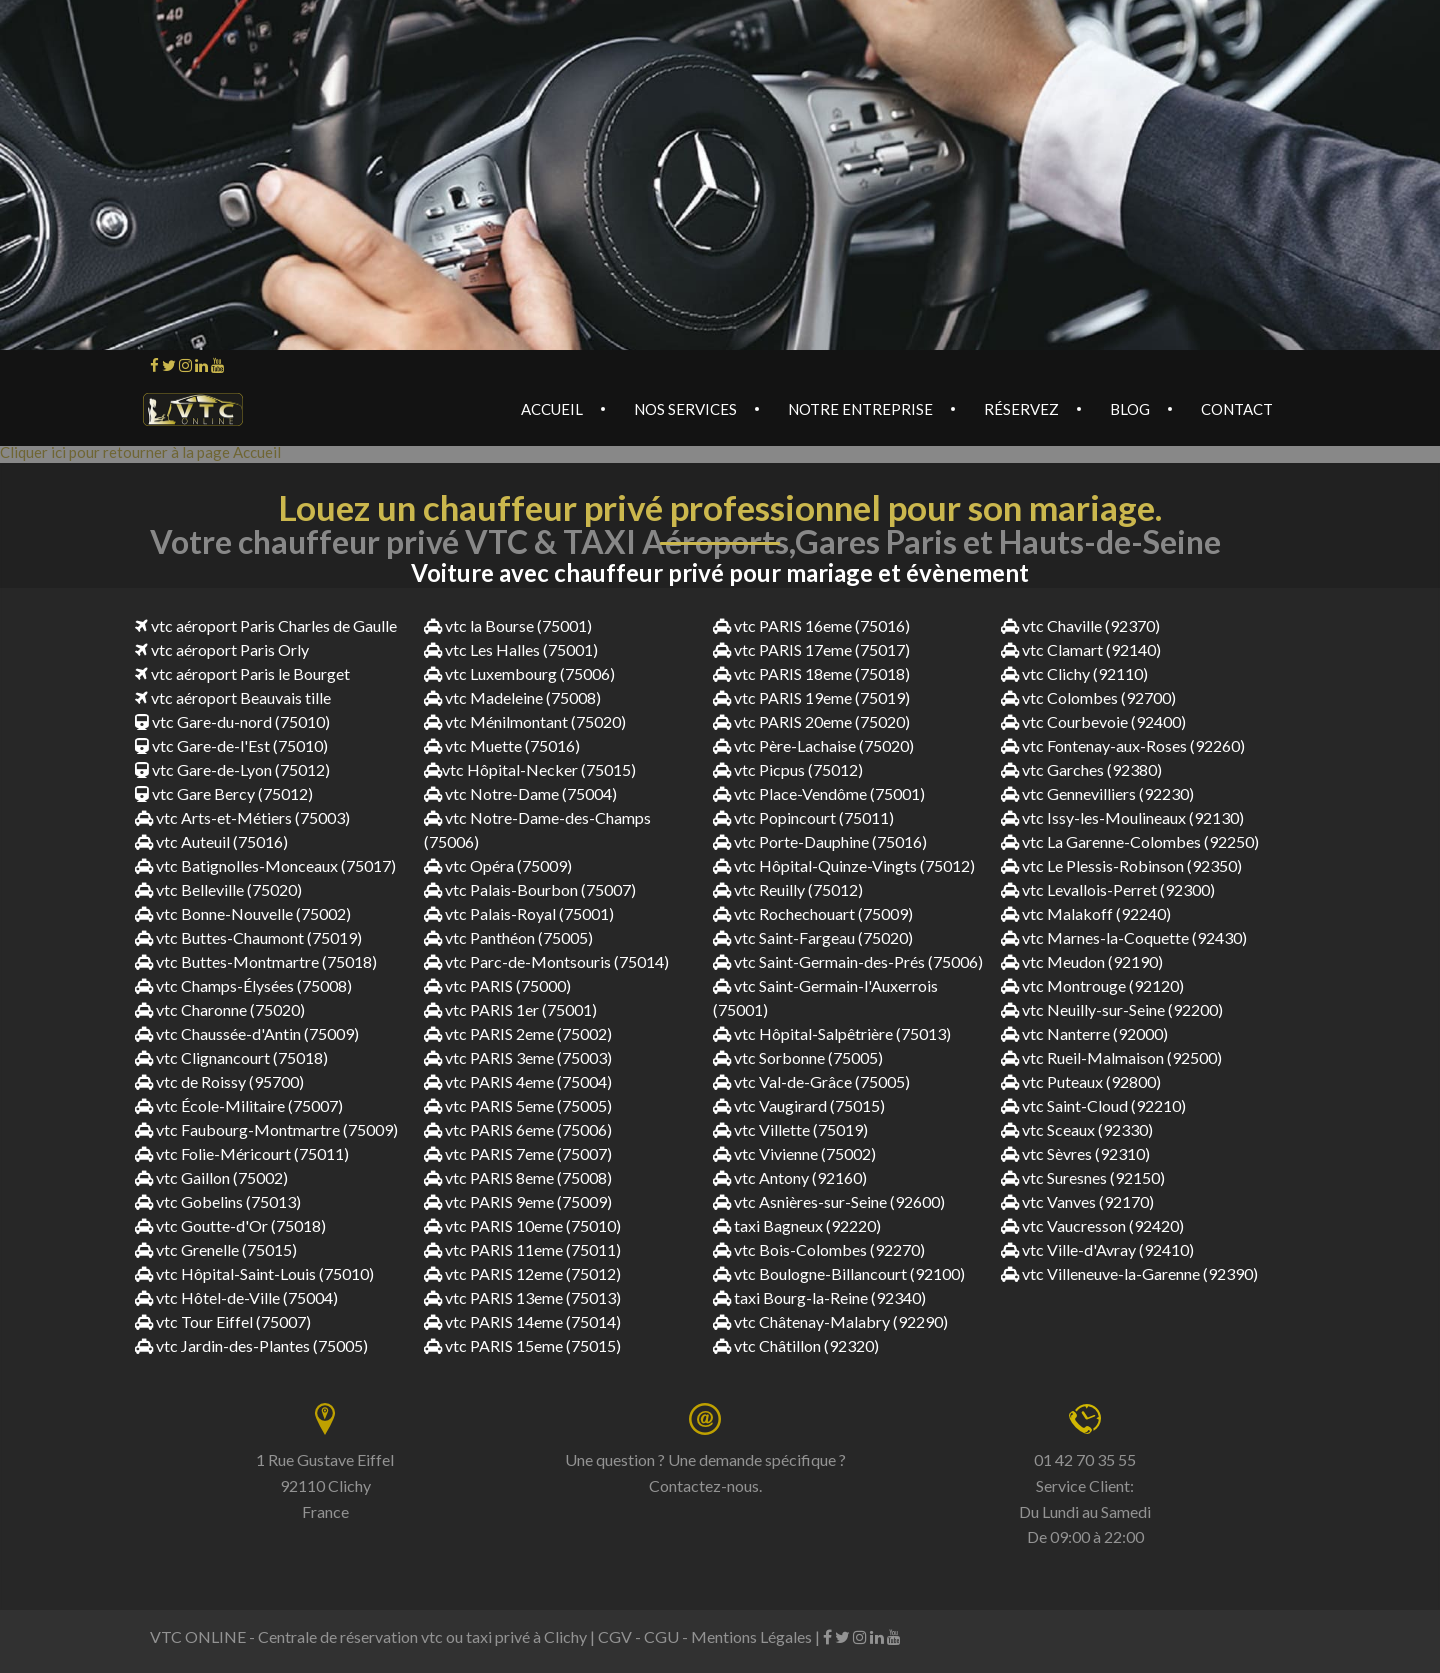 The width and height of the screenshot is (1440, 1673). Describe the element at coordinates (508, 625) in the screenshot. I see `vtc la Bourse (75001)` at that location.